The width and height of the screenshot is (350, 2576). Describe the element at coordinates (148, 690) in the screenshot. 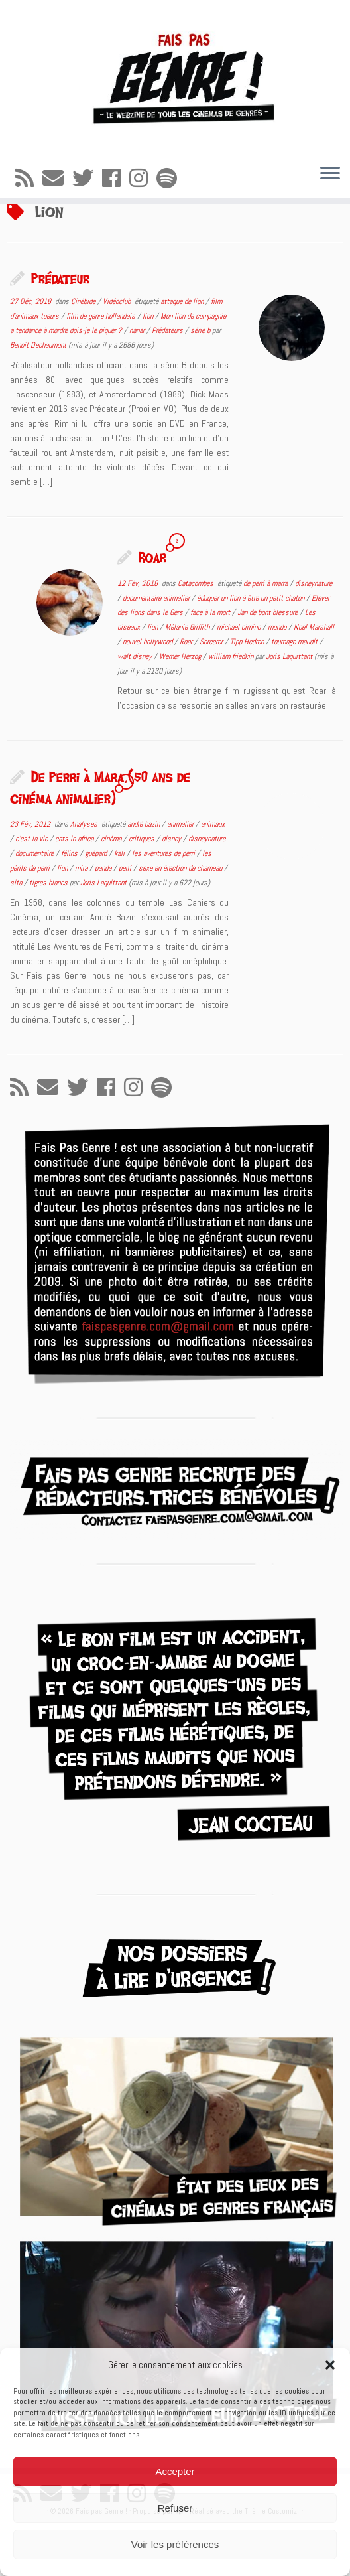

I see `nouvel hollywood` at that location.